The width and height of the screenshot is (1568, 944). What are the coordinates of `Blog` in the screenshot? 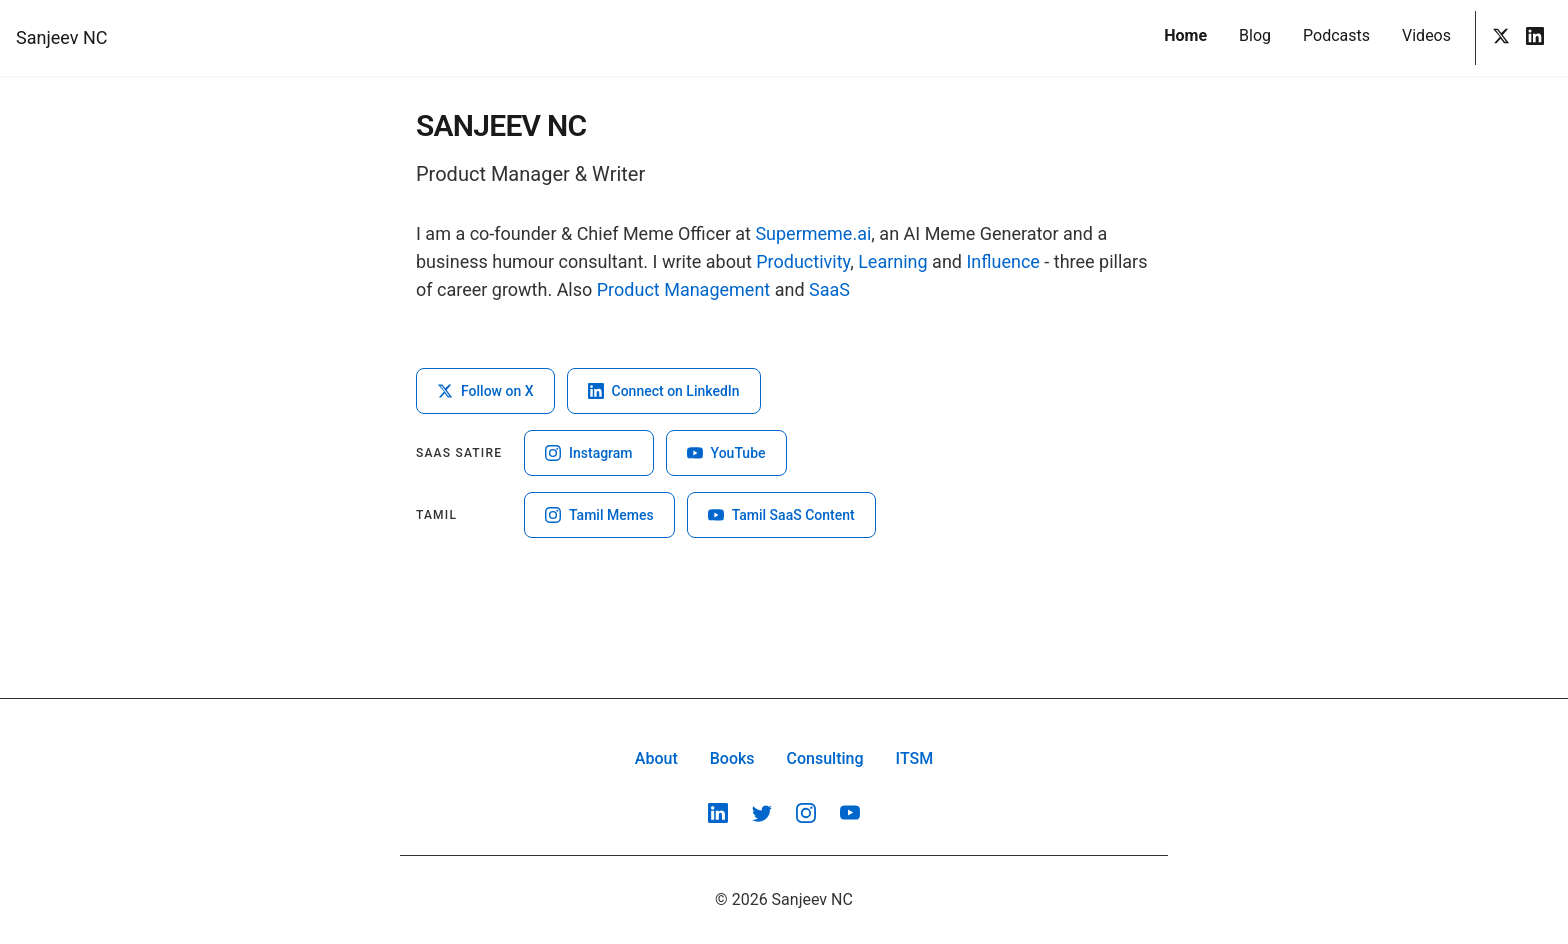 It's located at (1255, 35).